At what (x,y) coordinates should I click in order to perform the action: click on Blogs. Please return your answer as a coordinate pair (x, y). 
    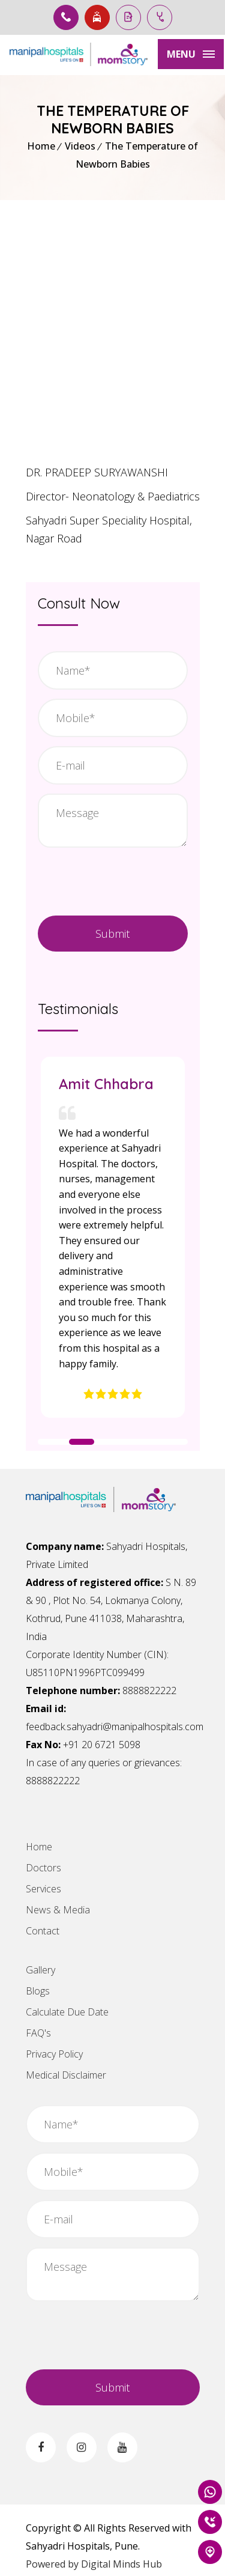
    Looking at the image, I should click on (38, 1990).